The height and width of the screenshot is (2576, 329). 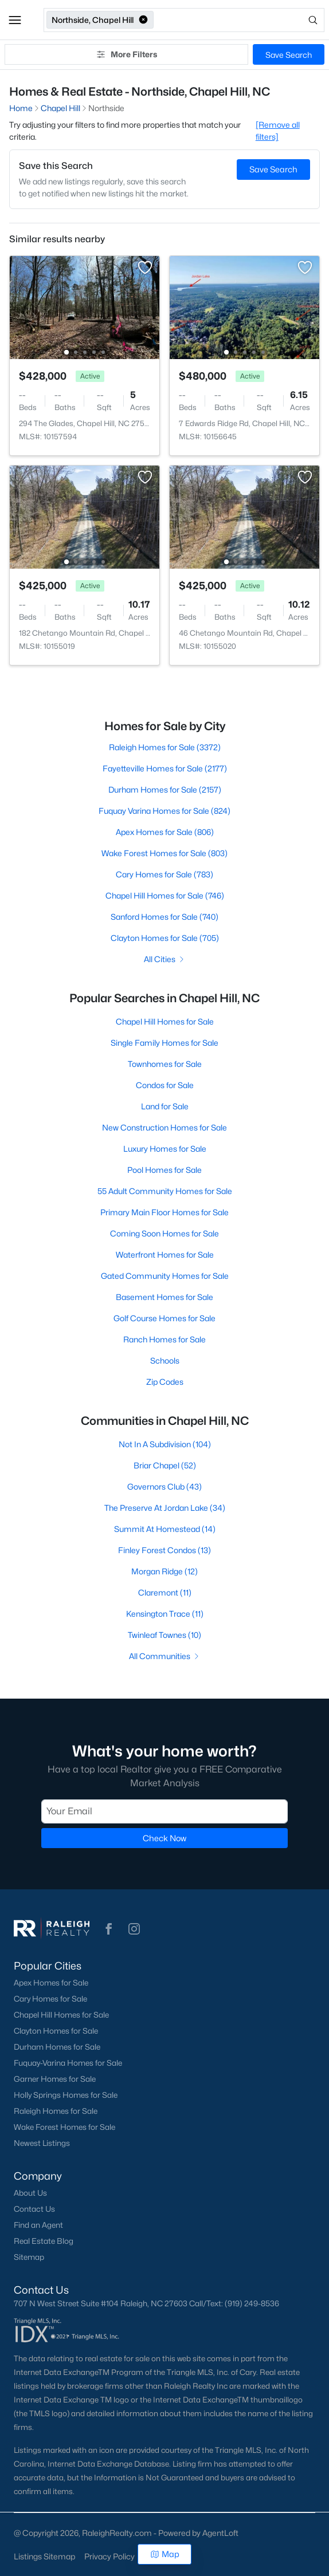 What do you see at coordinates (165, 1021) in the screenshot?
I see `Chapel Hill Homes for Sale` at bounding box center [165, 1021].